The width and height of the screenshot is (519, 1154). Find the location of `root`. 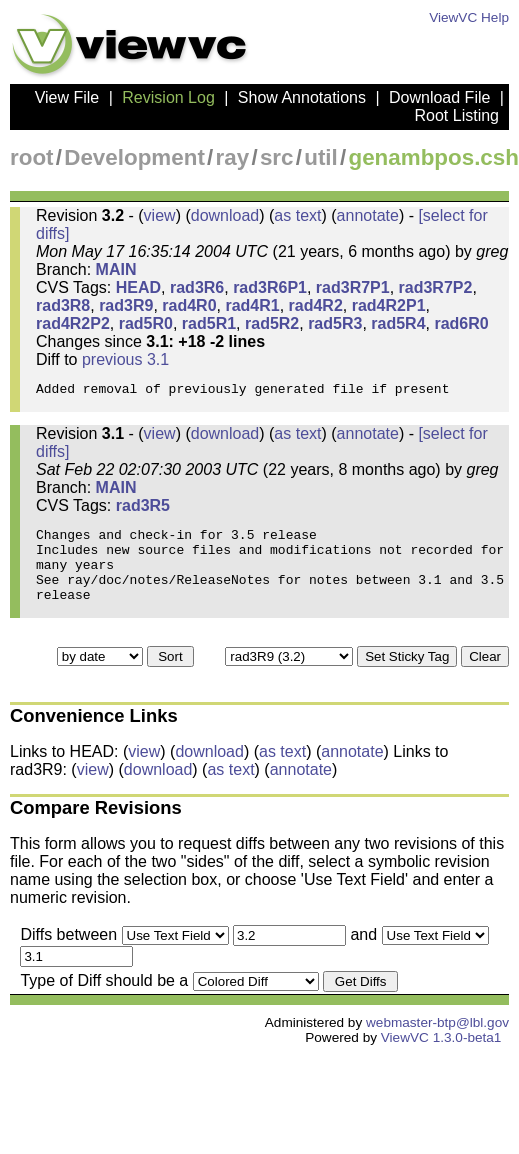

root is located at coordinates (32, 157).